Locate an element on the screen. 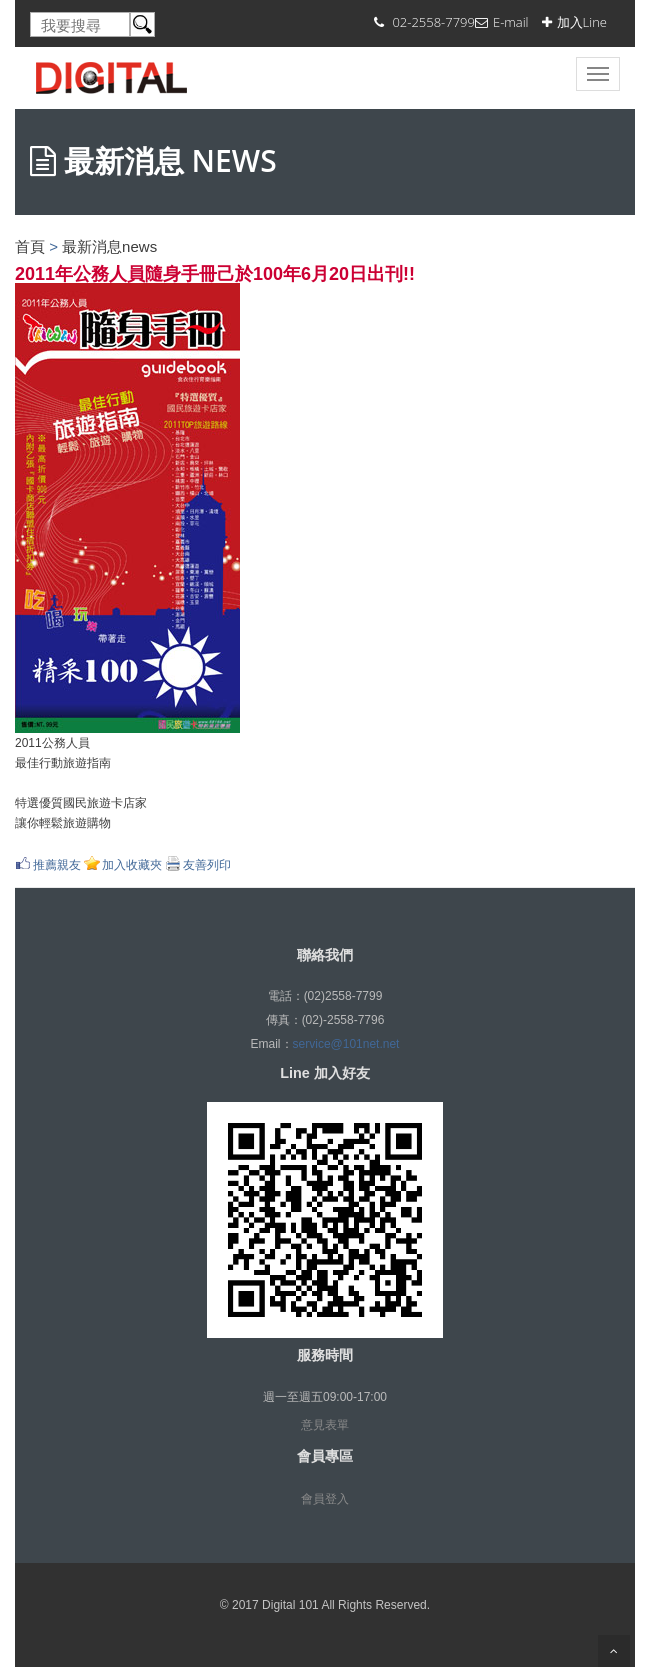  友善列印 is located at coordinates (207, 864).